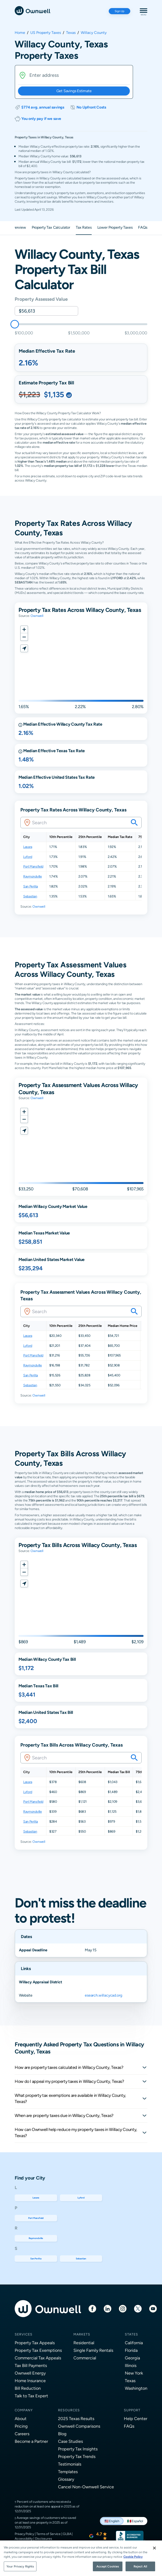  Describe the element at coordinates (28, 2388) in the screenshot. I see `Bill Reduction` at that location.